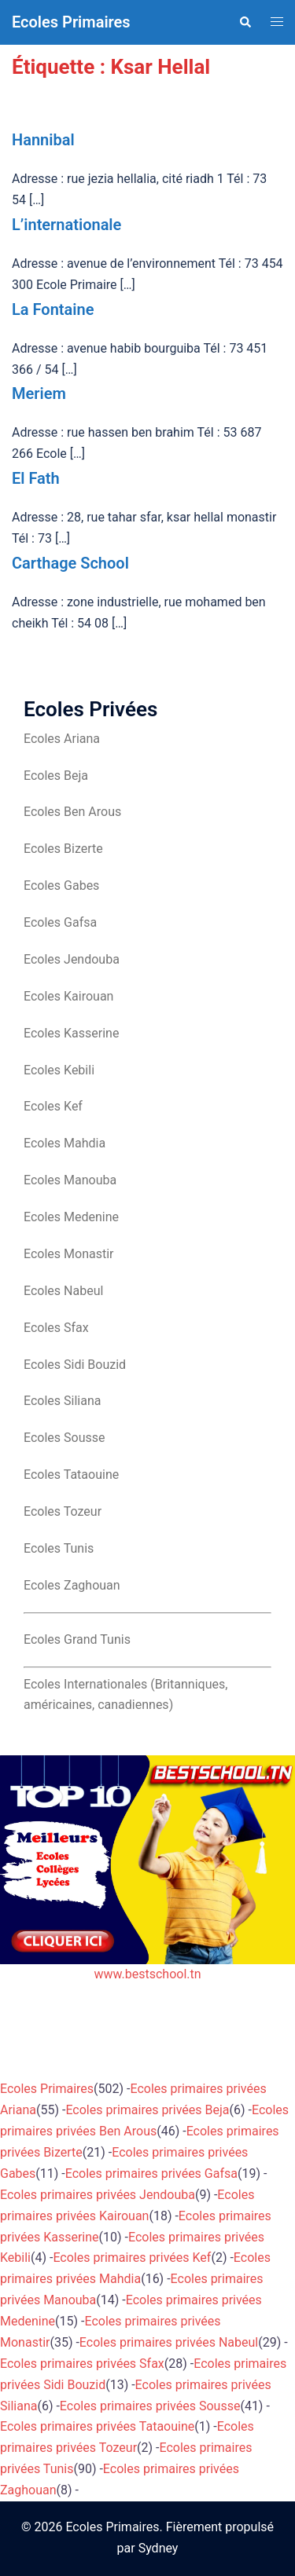 This screenshot has width=295, height=2576. What do you see at coordinates (158, 2548) in the screenshot?
I see `Sydney` at bounding box center [158, 2548].